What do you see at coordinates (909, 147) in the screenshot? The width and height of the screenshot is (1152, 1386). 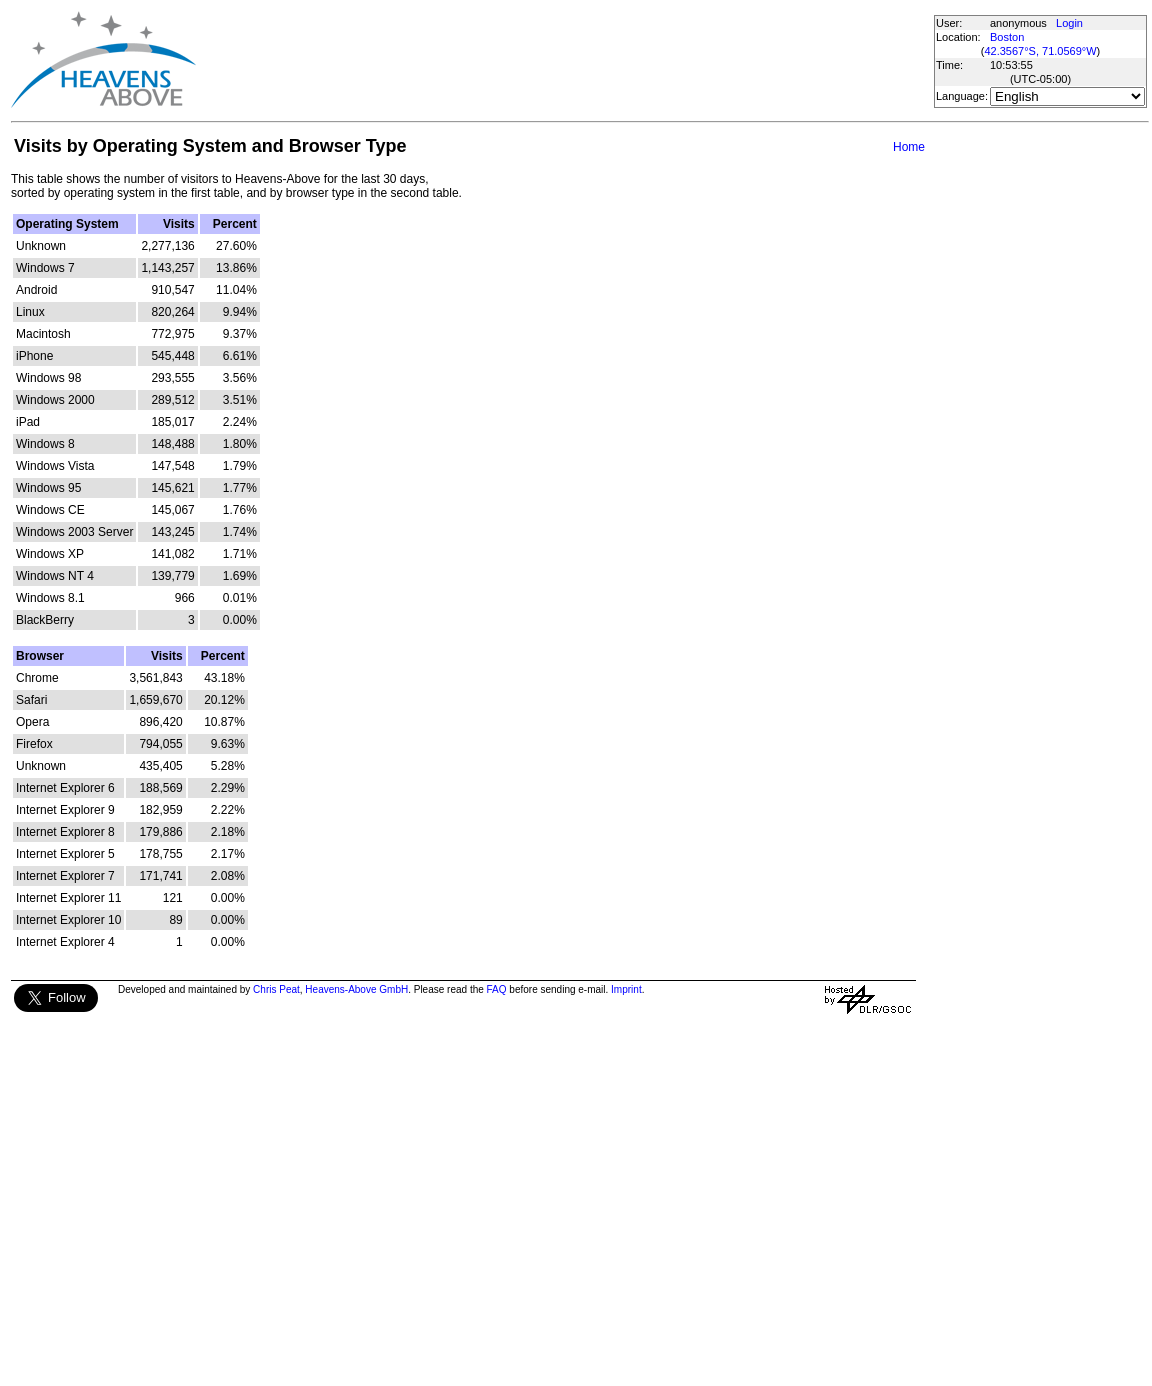 I see `Home` at bounding box center [909, 147].